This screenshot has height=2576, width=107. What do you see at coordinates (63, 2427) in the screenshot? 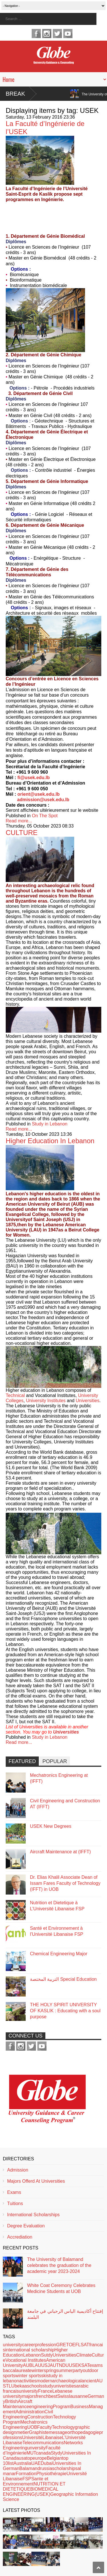
I see `Technology` at bounding box center [63, 2427].